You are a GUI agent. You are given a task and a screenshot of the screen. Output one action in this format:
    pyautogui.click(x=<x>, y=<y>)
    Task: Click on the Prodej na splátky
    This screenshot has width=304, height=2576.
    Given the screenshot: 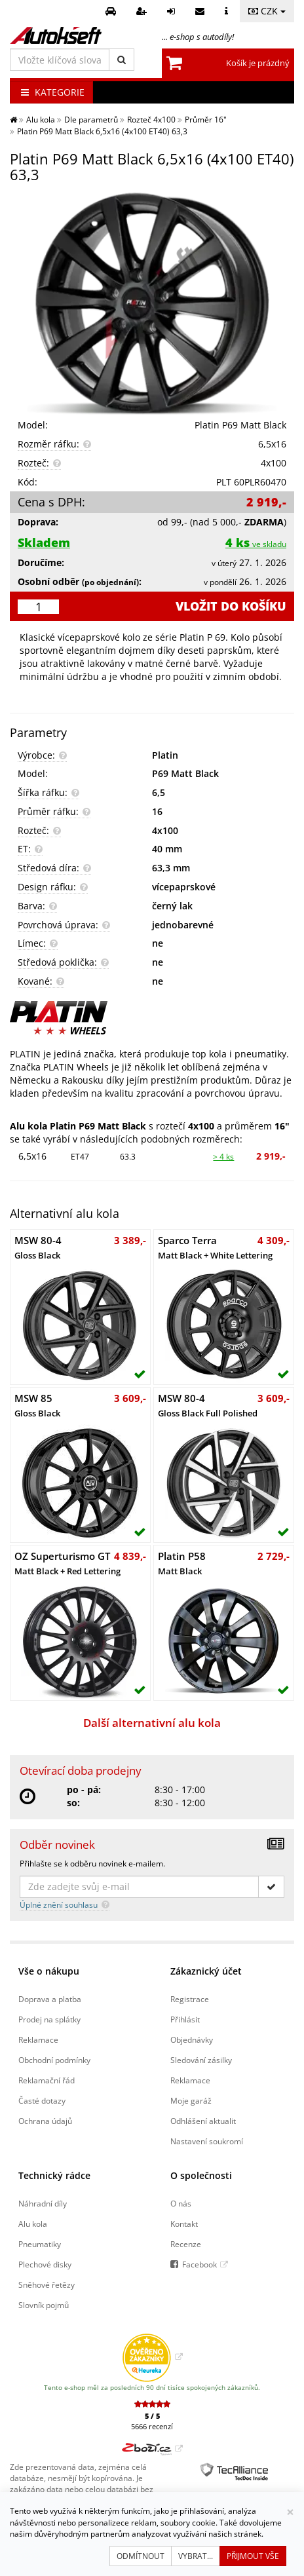 What is the action you would take?
    pyautogui.click(x=49, y=2019)
    